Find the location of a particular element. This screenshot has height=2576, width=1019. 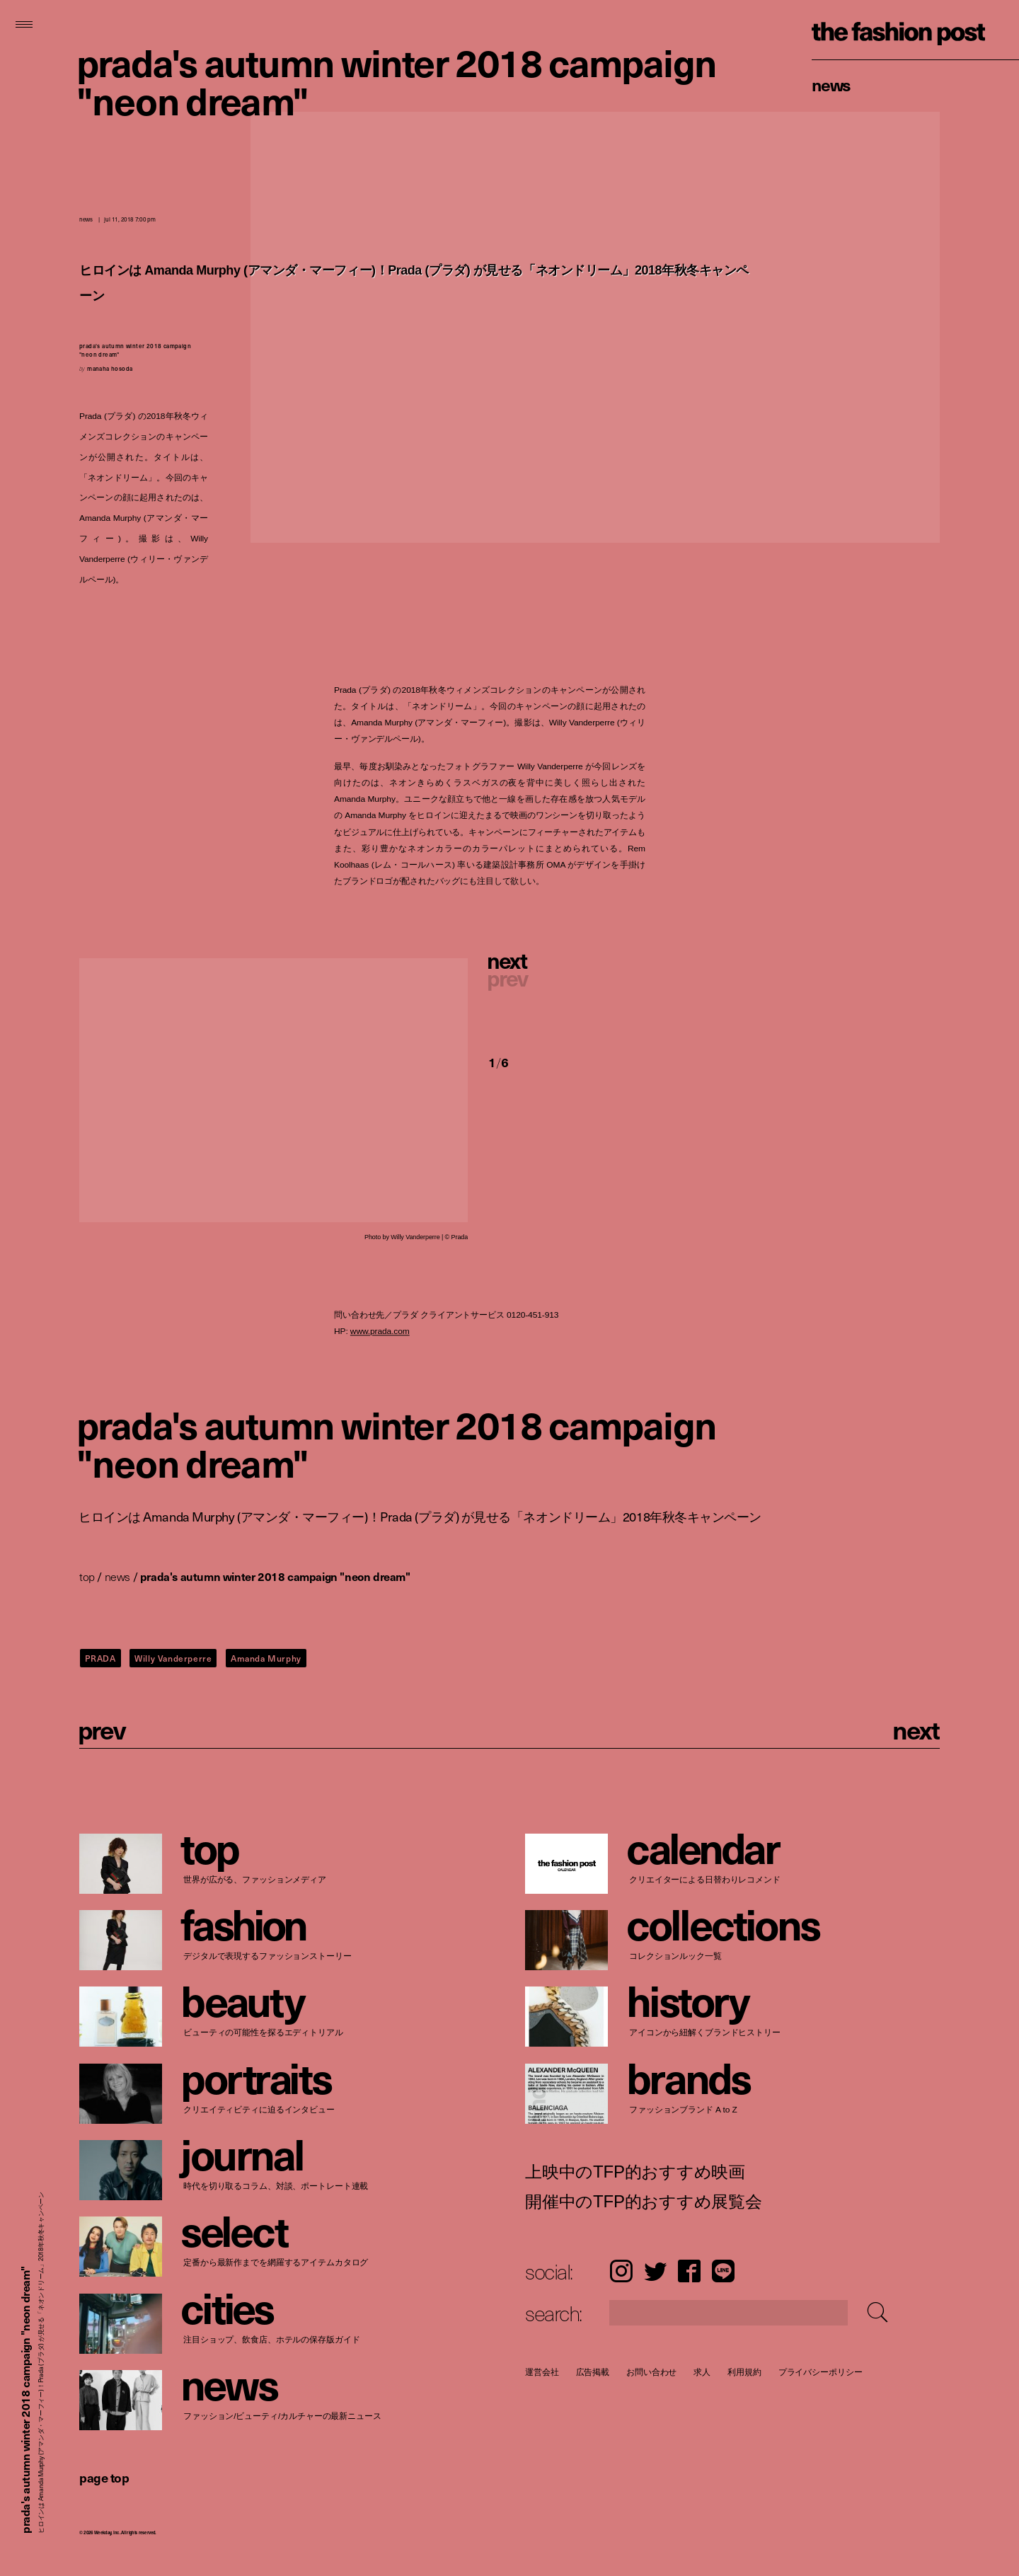

Willy Vanderperre is located at coordinates (173, 1658).